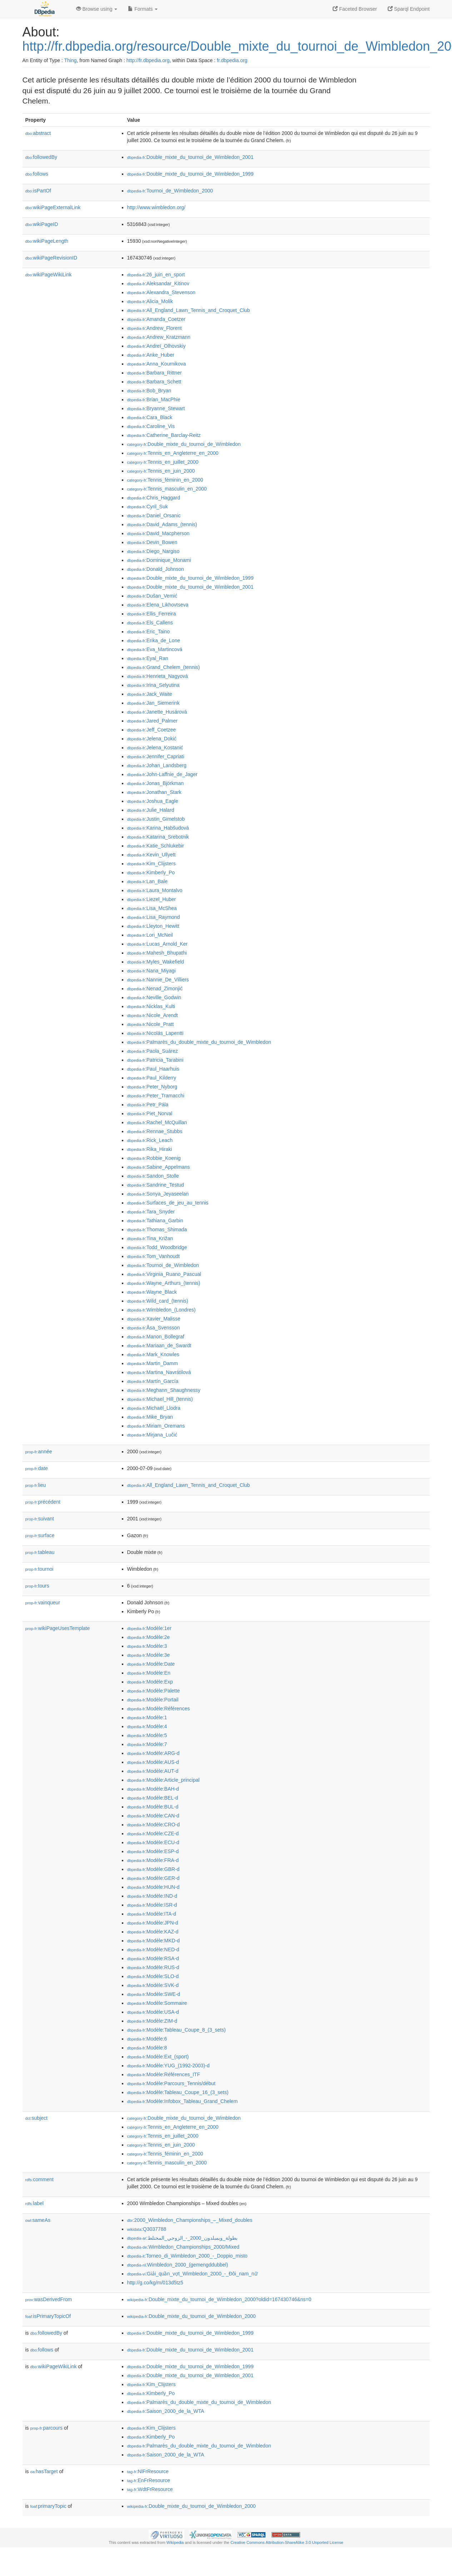 This screenshot has height=2576, width=452. What do you see at coordinates (150, 1024) in the screenshot?
I see `:Nicole_Pratt` at bounding box center [150, 1024].